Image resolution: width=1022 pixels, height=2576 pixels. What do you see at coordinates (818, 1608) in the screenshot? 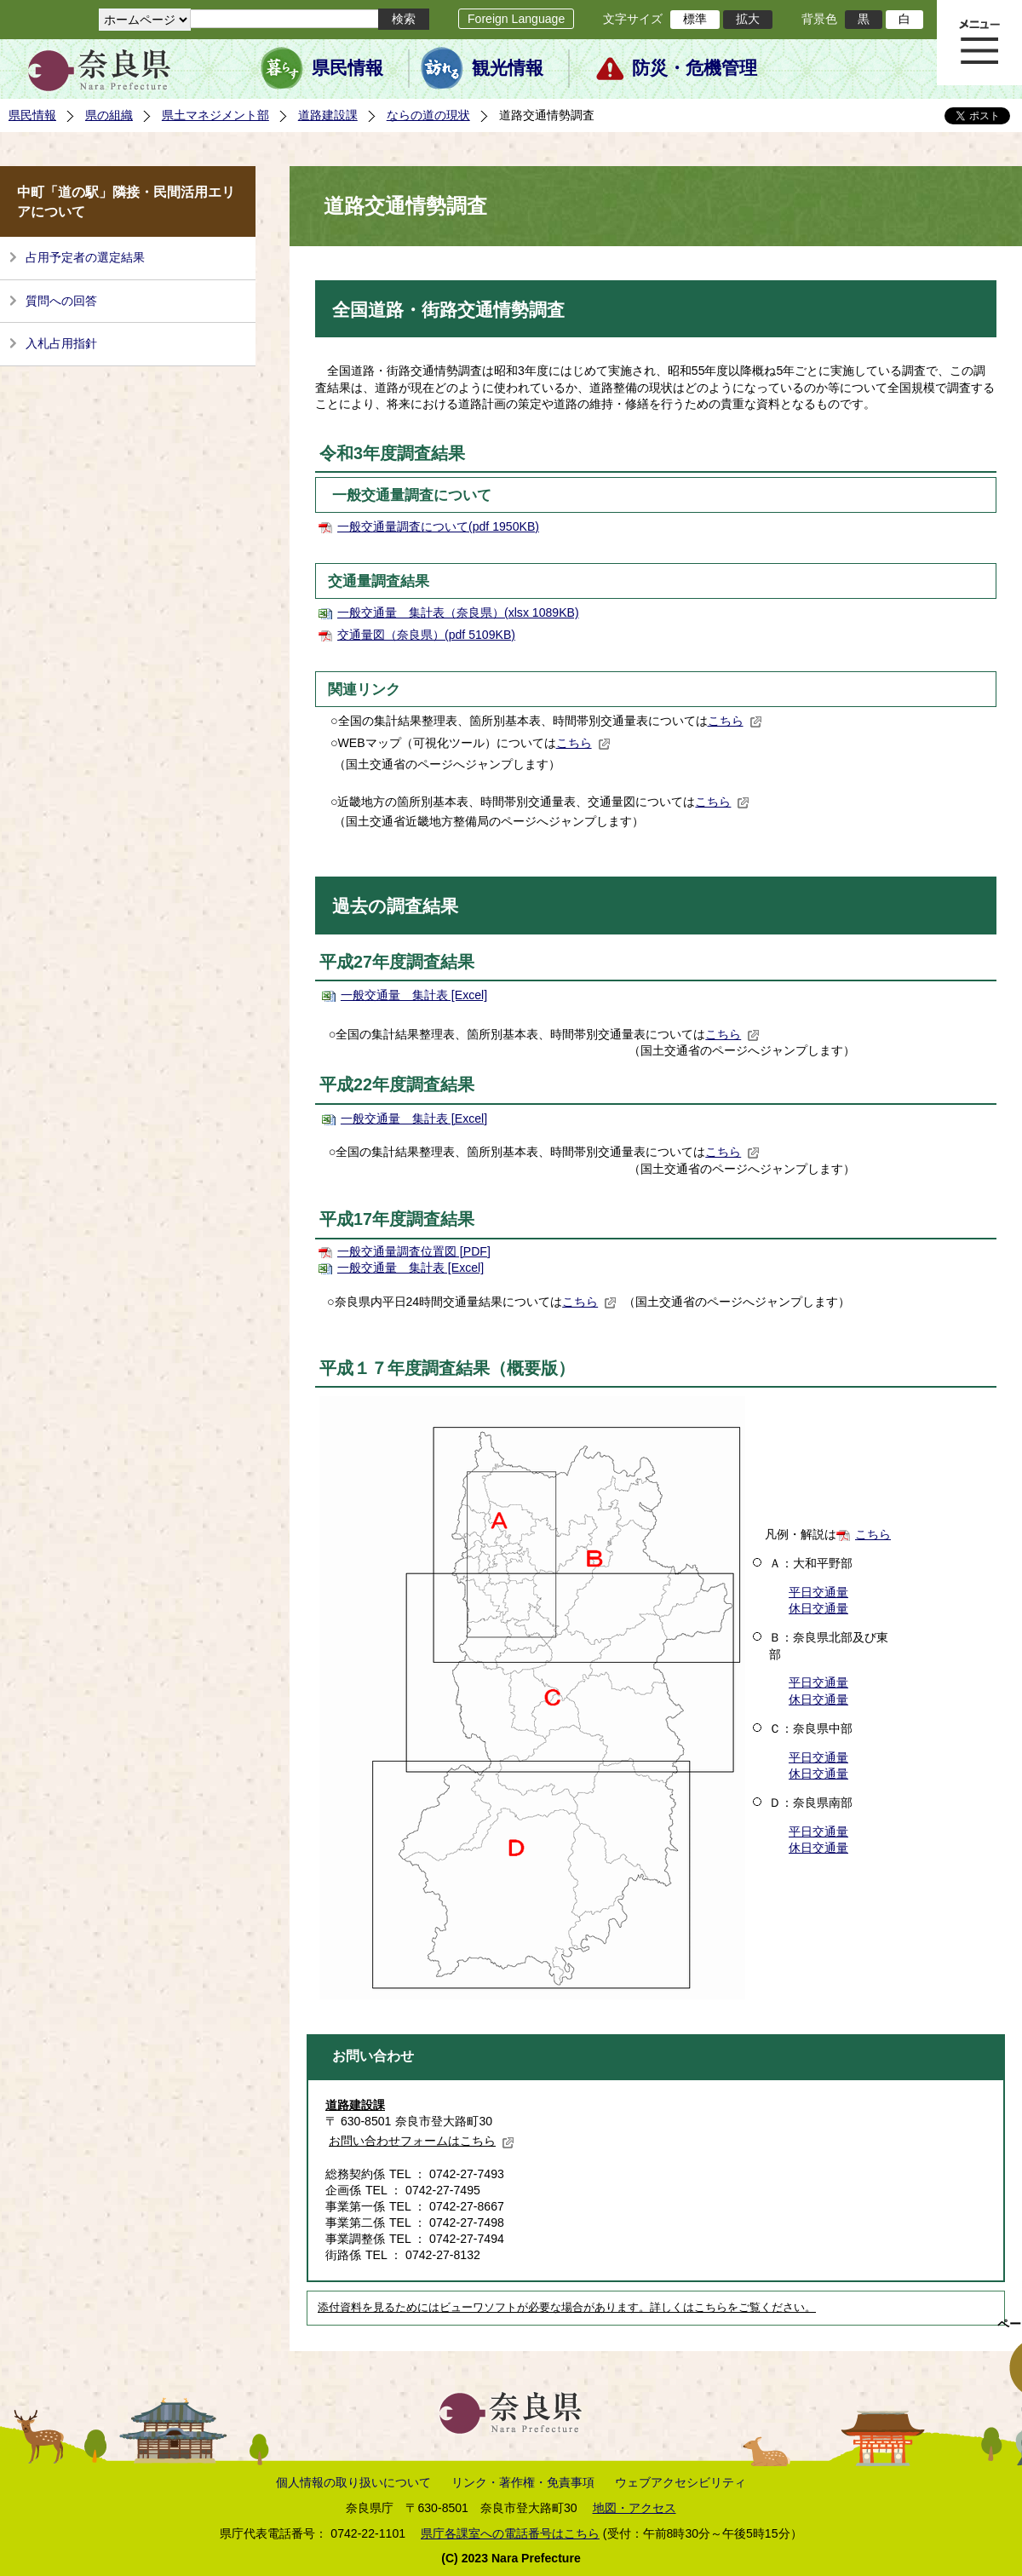
I see `休日交通量` at bounding box center [818, 1608].